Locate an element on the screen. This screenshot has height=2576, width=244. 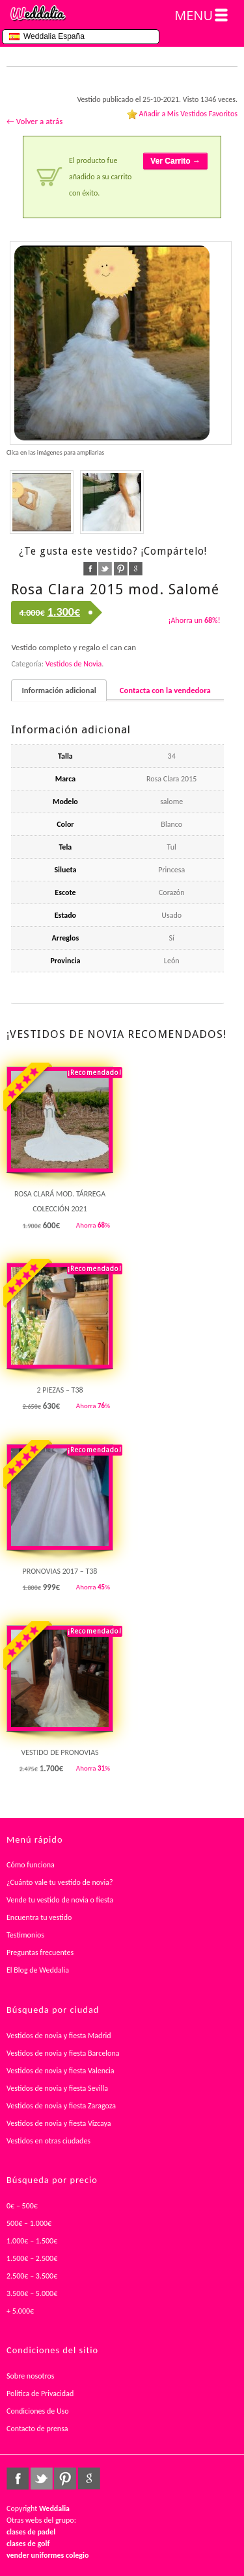
Testimonios is located at coordinates (25, 1934).